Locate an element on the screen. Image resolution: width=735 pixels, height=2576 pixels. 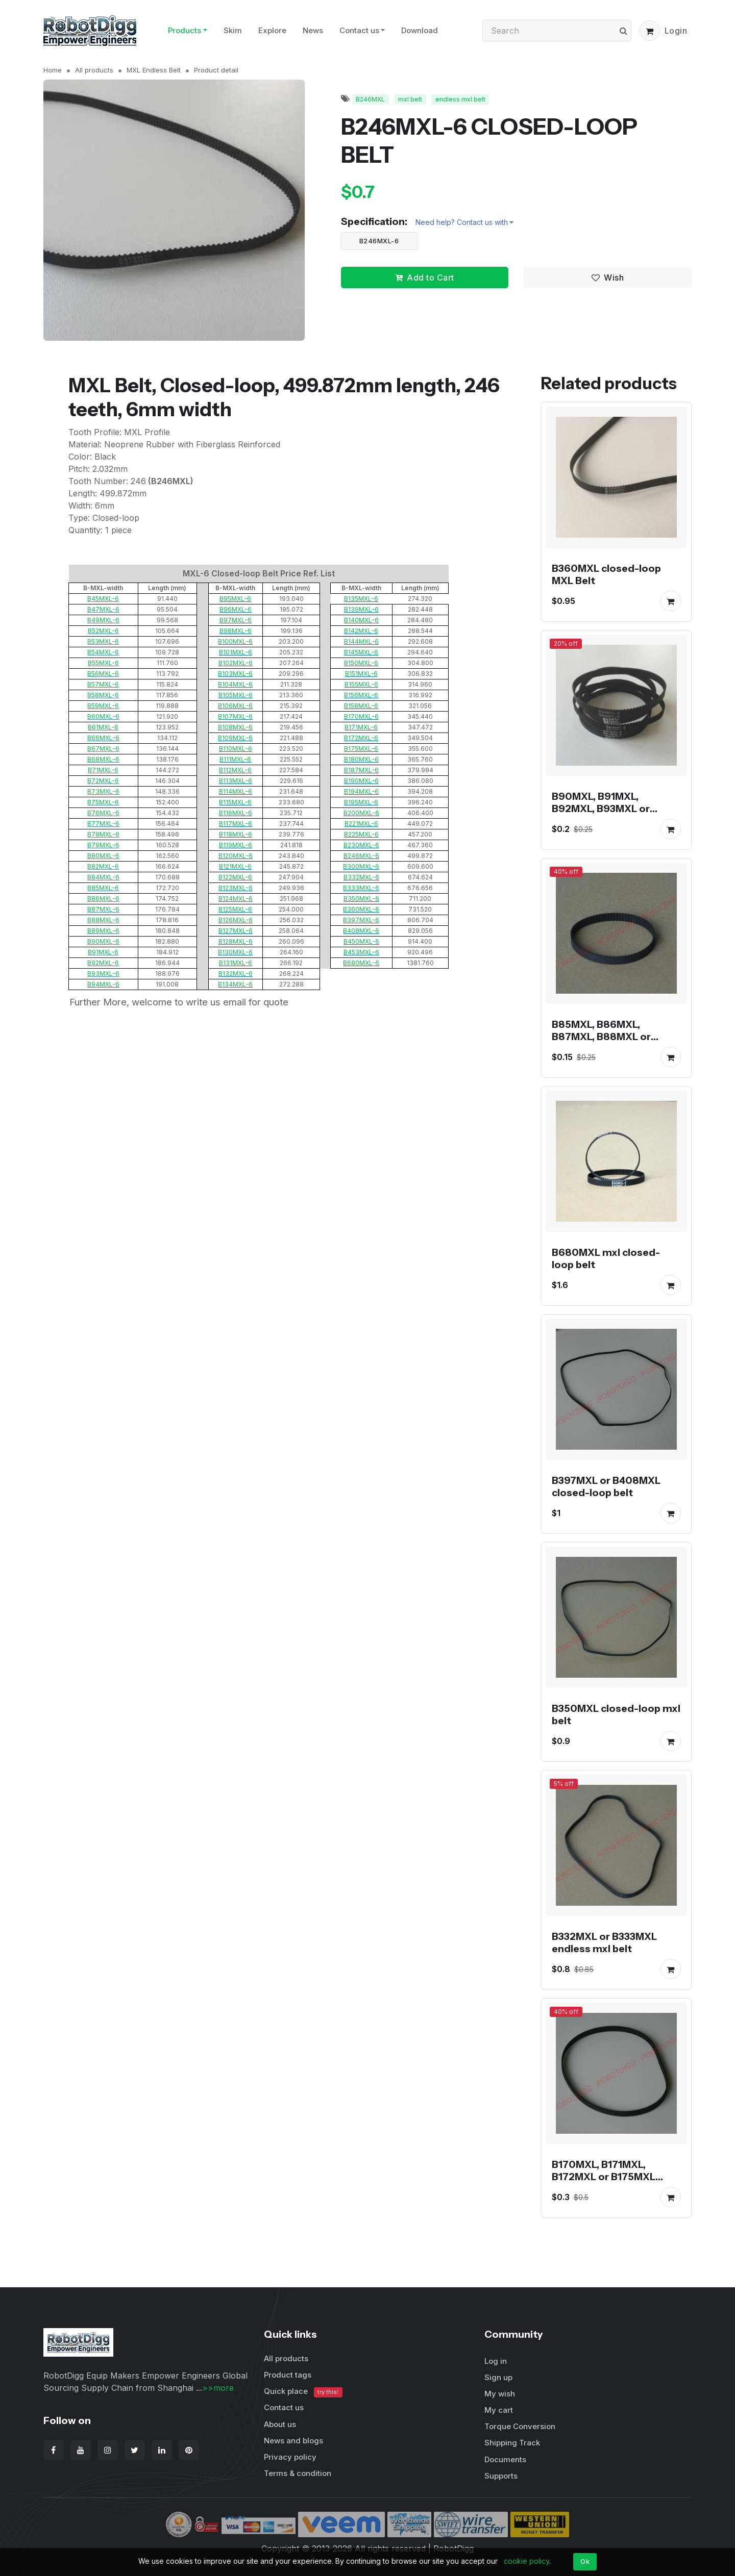
B225MXL-6 is located at coordinates (361, 834).